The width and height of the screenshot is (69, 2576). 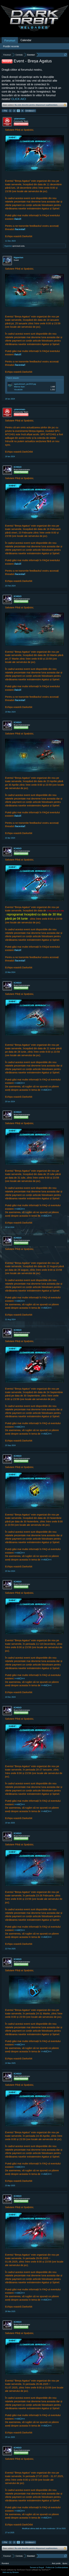 What do you see at coordinates (18, 99) in the screenshot?
I see `CLICK AICI` at bounding box center [18, 99].